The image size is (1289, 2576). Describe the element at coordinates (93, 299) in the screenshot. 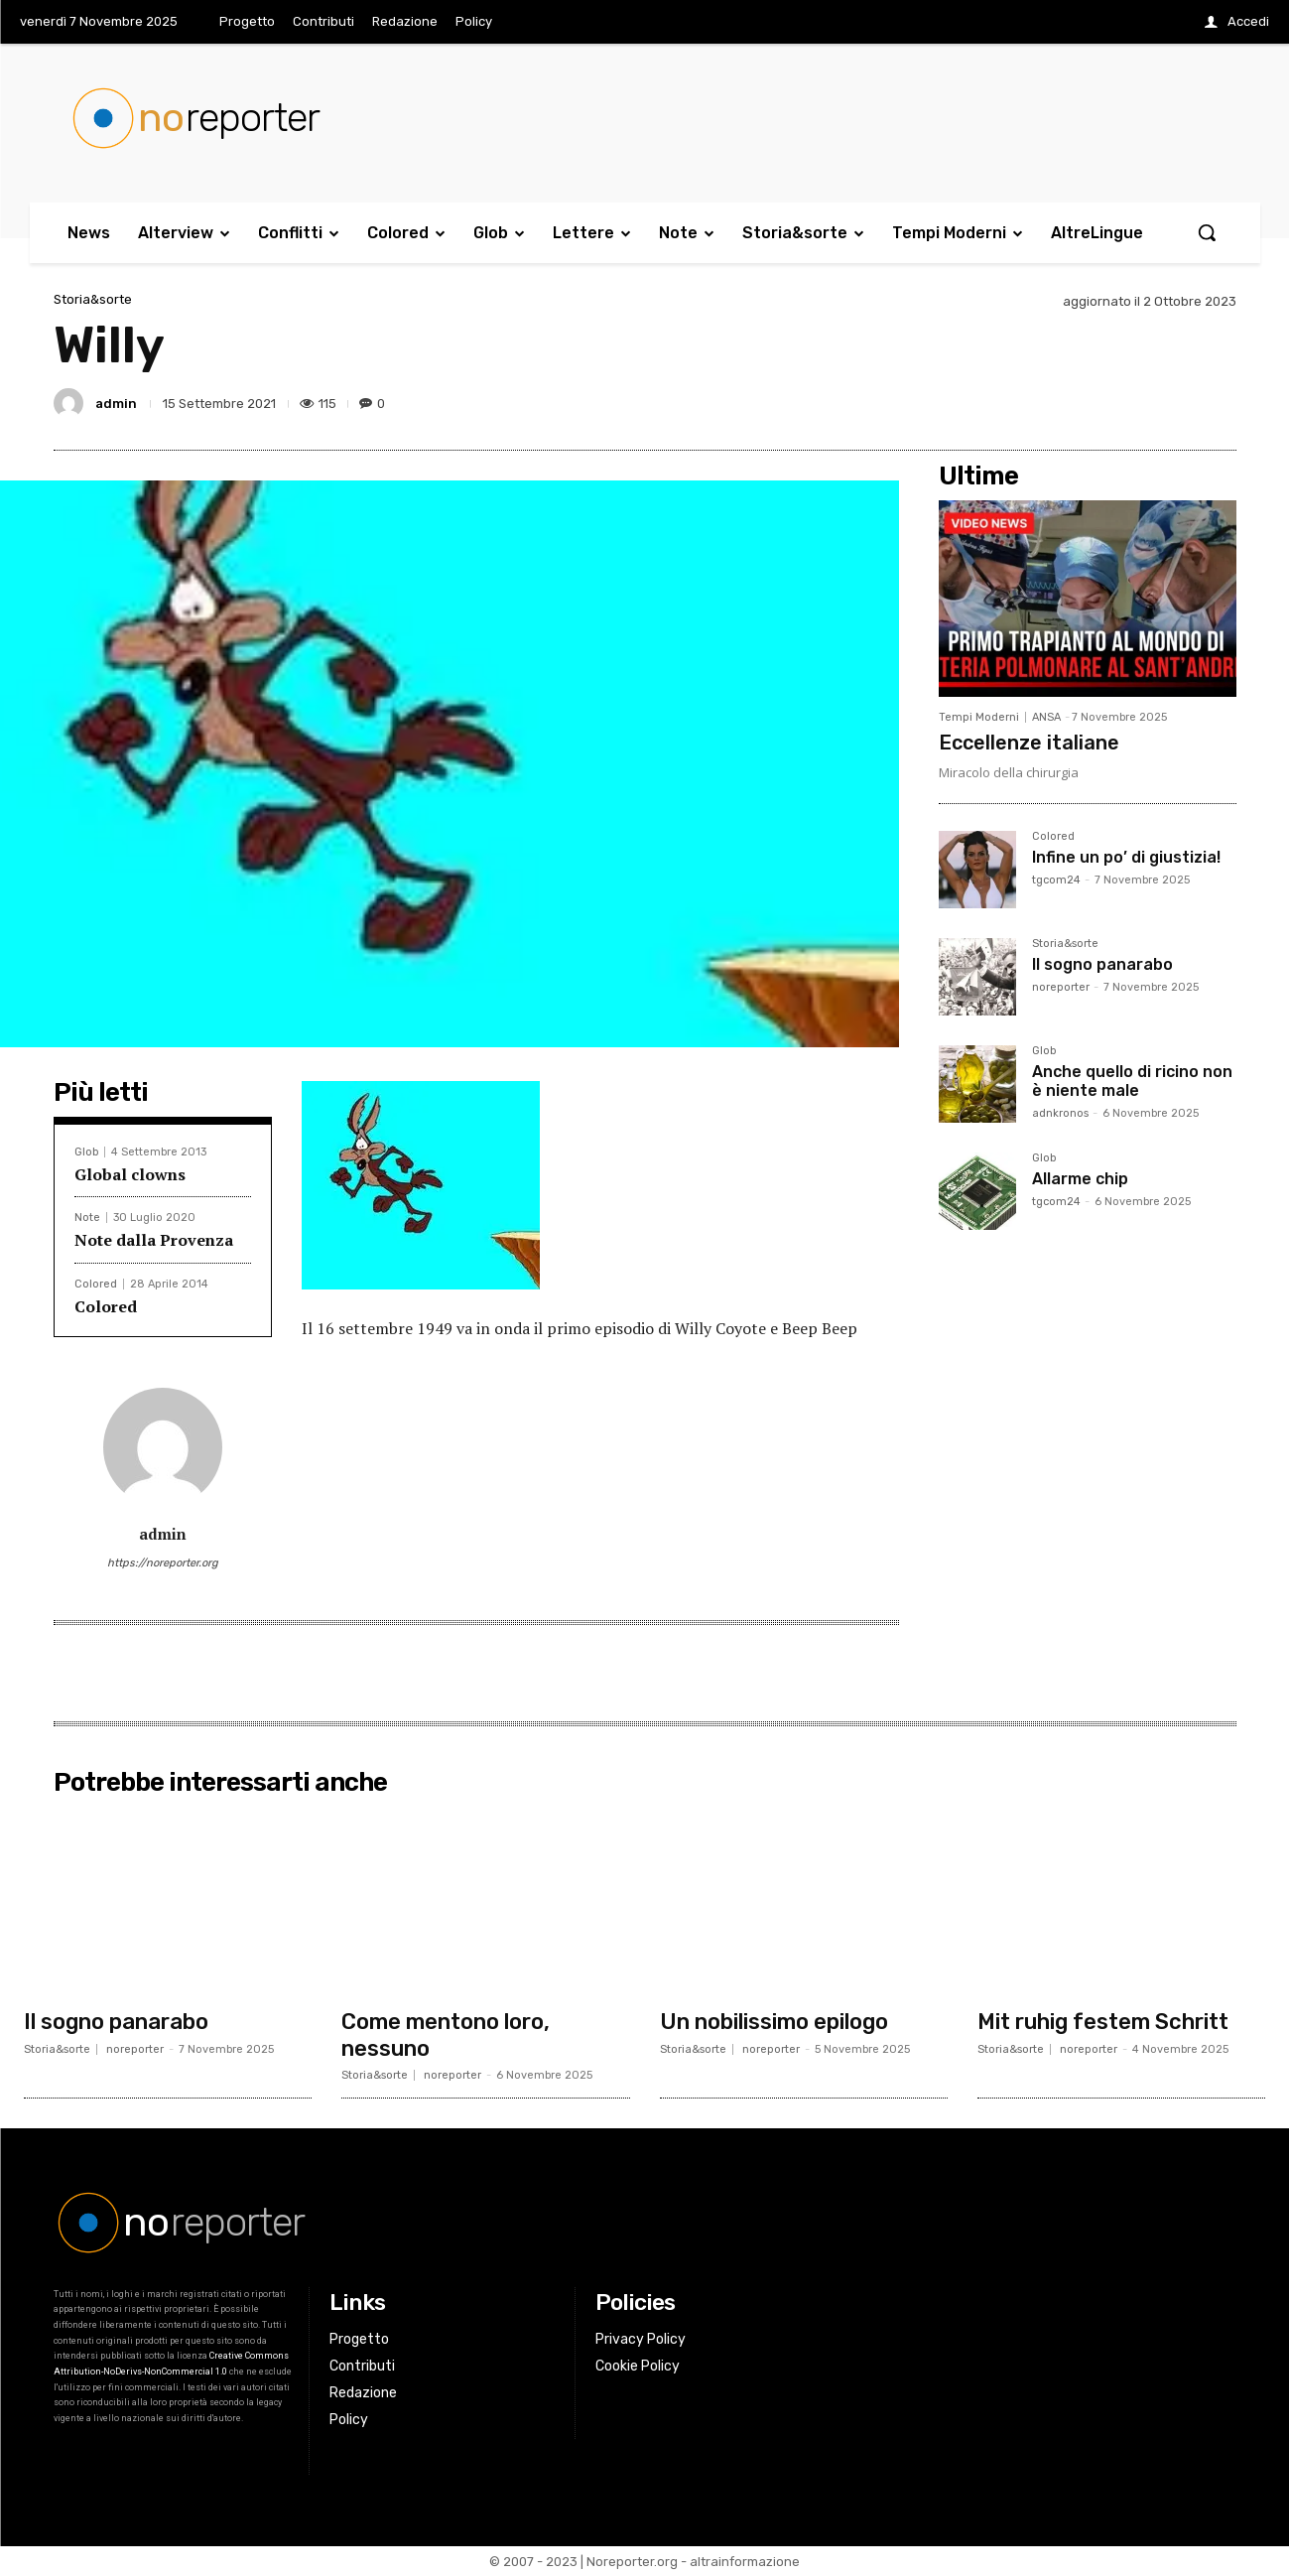

I see `Storia&sorte` at that location.